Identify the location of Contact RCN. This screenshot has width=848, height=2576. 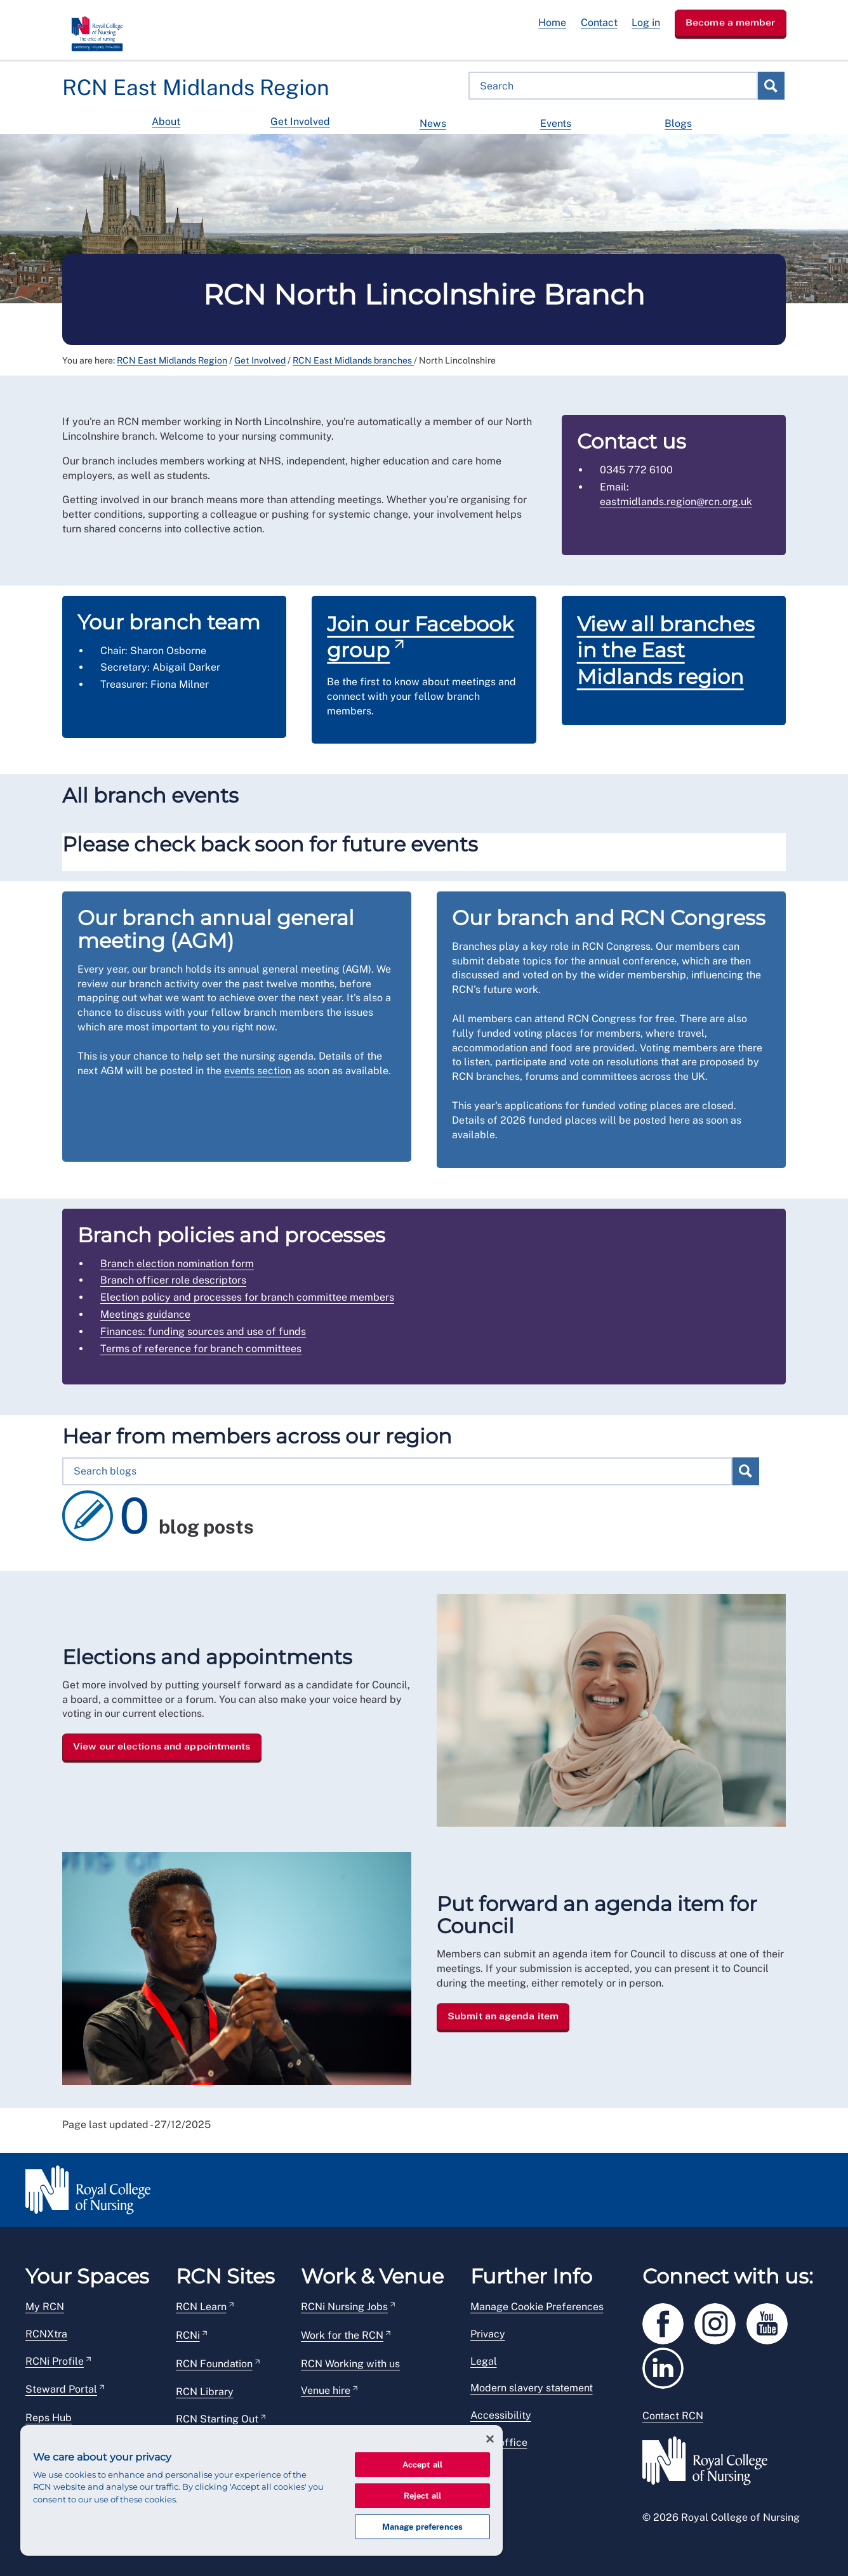
(672, 2416).